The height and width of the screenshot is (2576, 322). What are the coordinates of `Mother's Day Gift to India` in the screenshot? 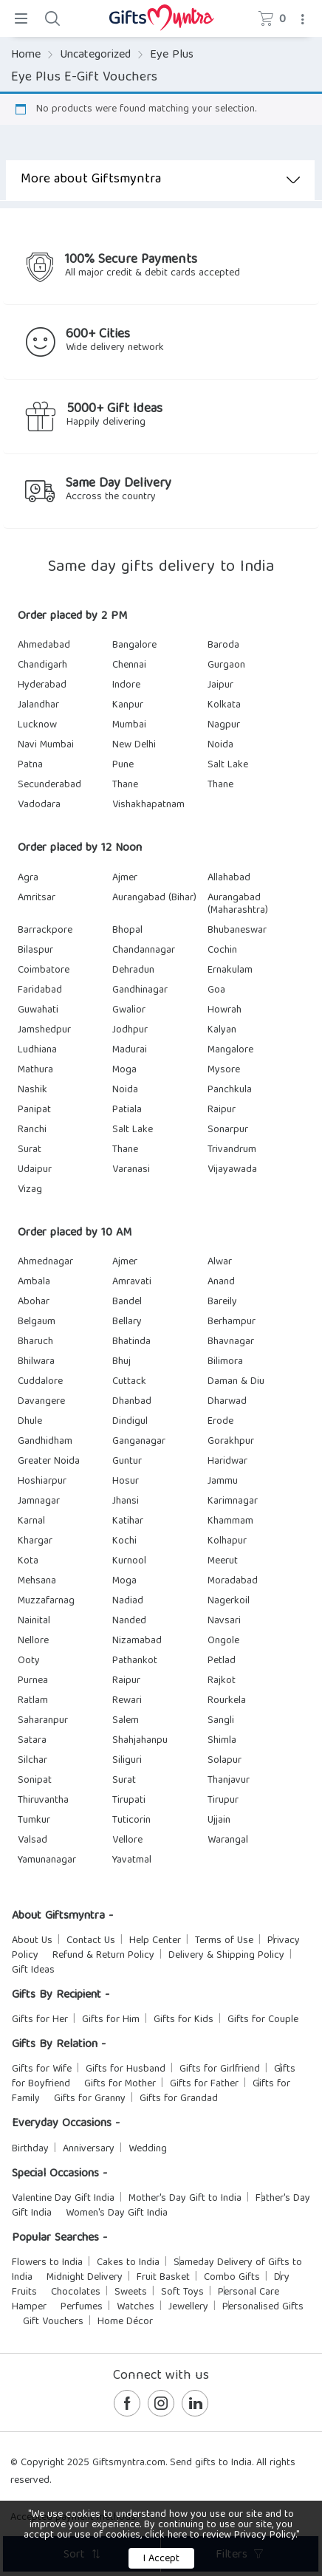 It's located at (185, 2198).